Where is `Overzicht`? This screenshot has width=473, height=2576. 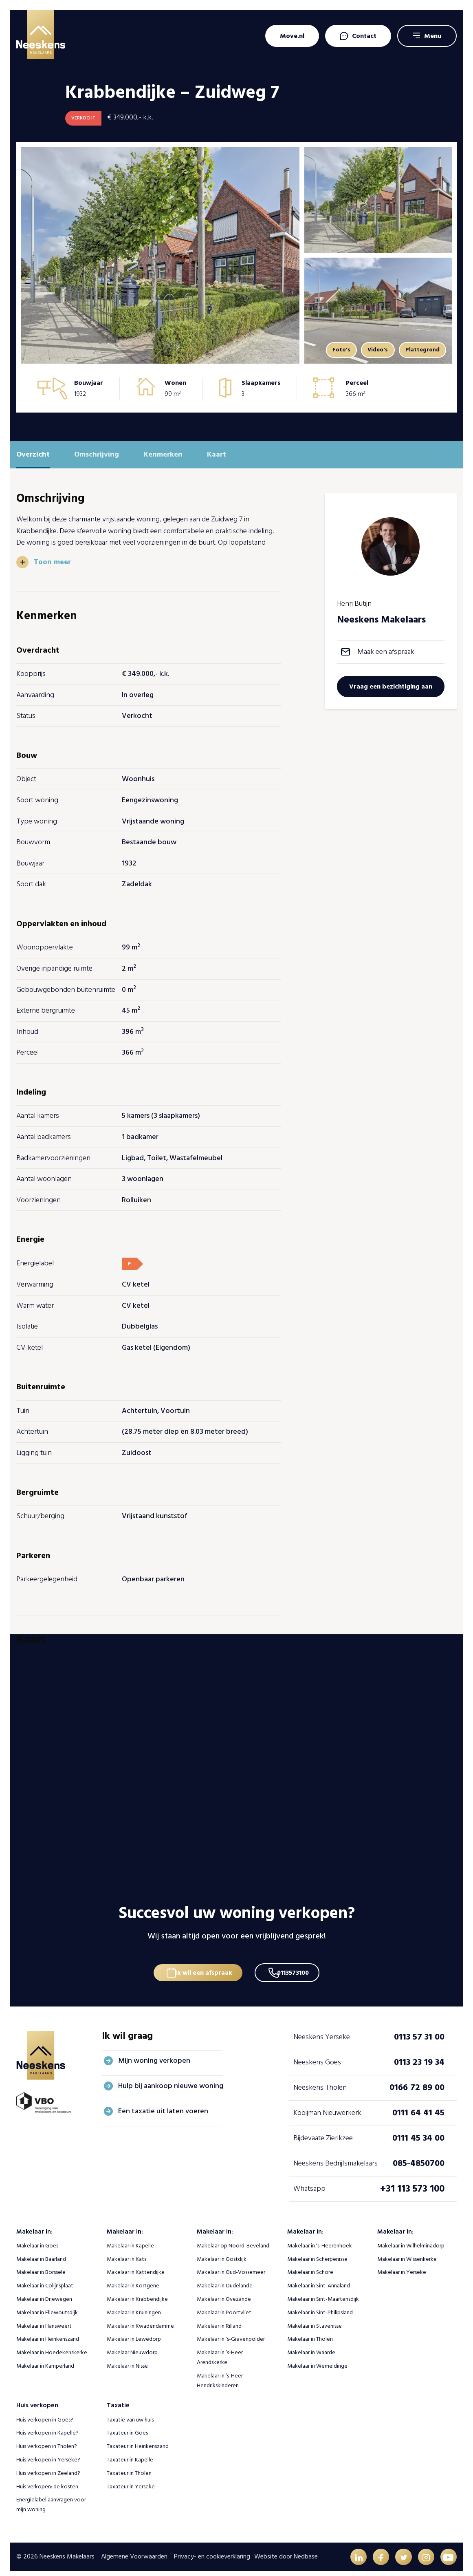 Overzicht is located at coordinates (33, 454).